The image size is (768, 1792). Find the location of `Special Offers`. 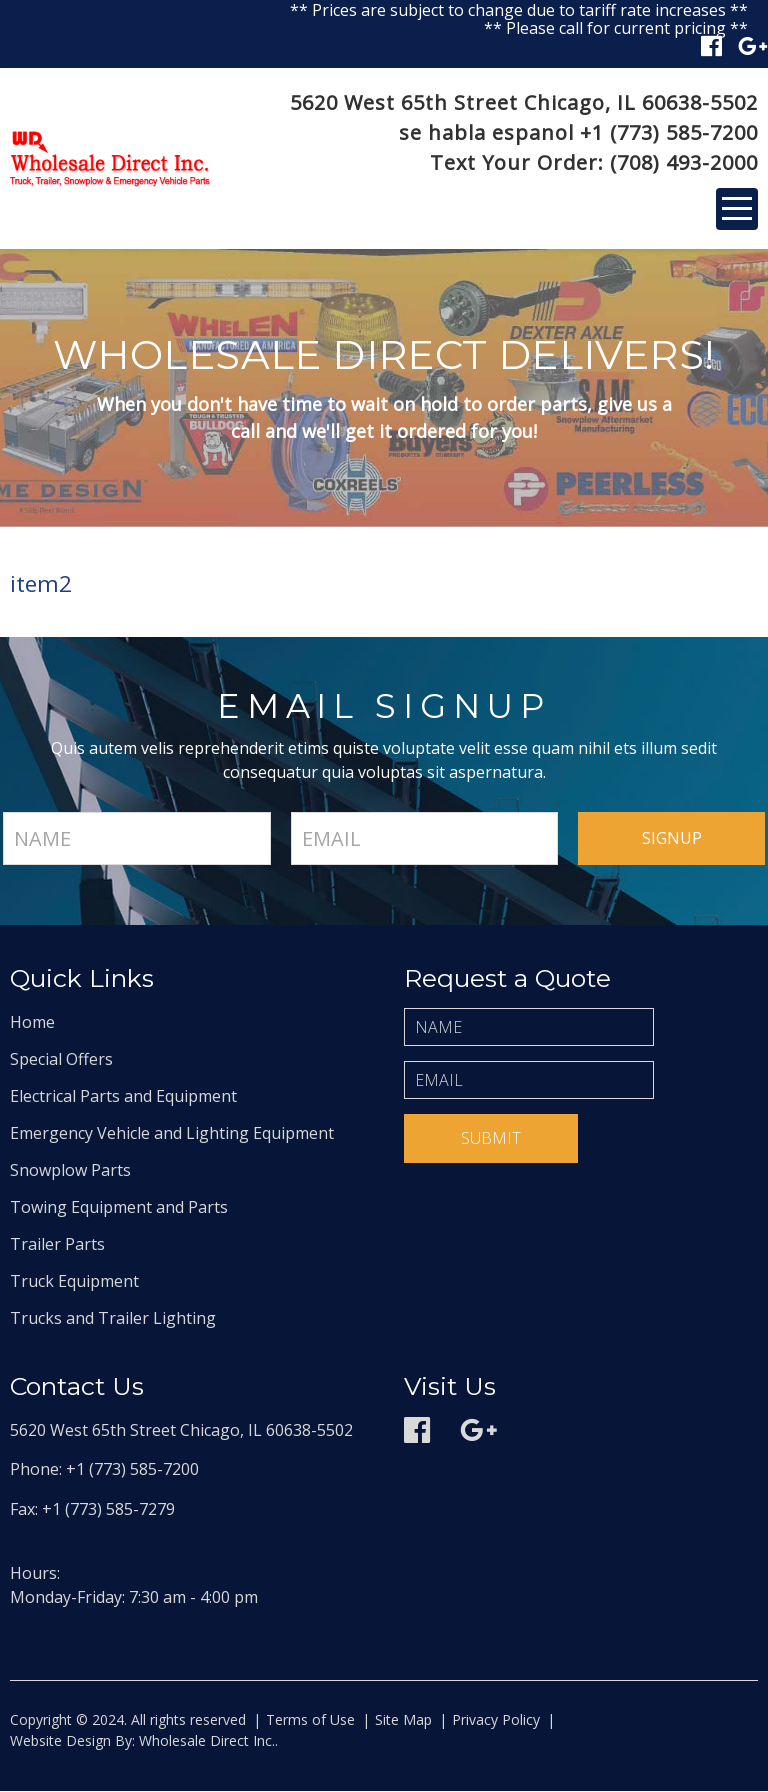

Special Offers is located at coordinates (61, 1060).